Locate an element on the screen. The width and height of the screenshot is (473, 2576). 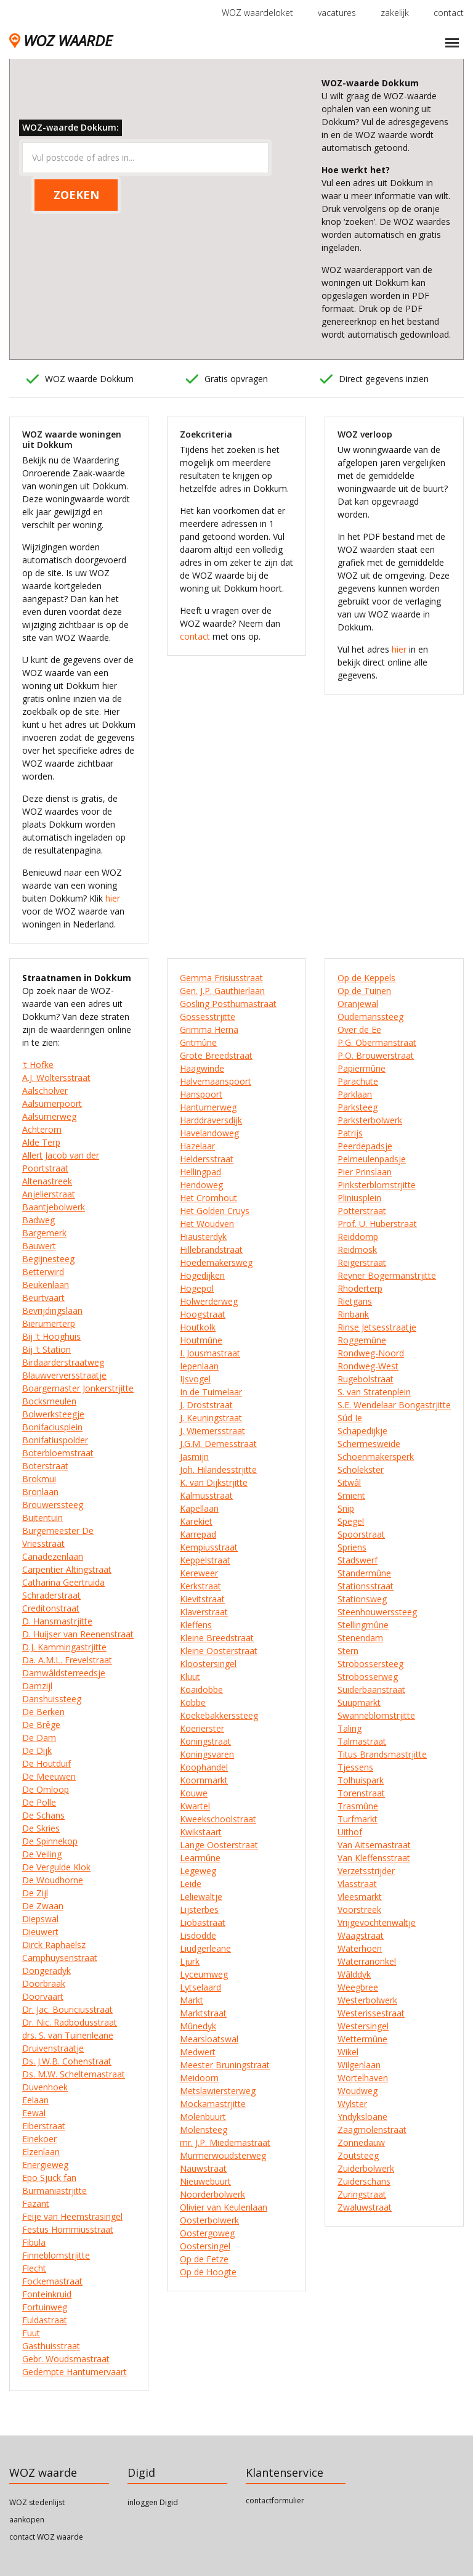
Kouwe is located at coordinates (194, 1793).